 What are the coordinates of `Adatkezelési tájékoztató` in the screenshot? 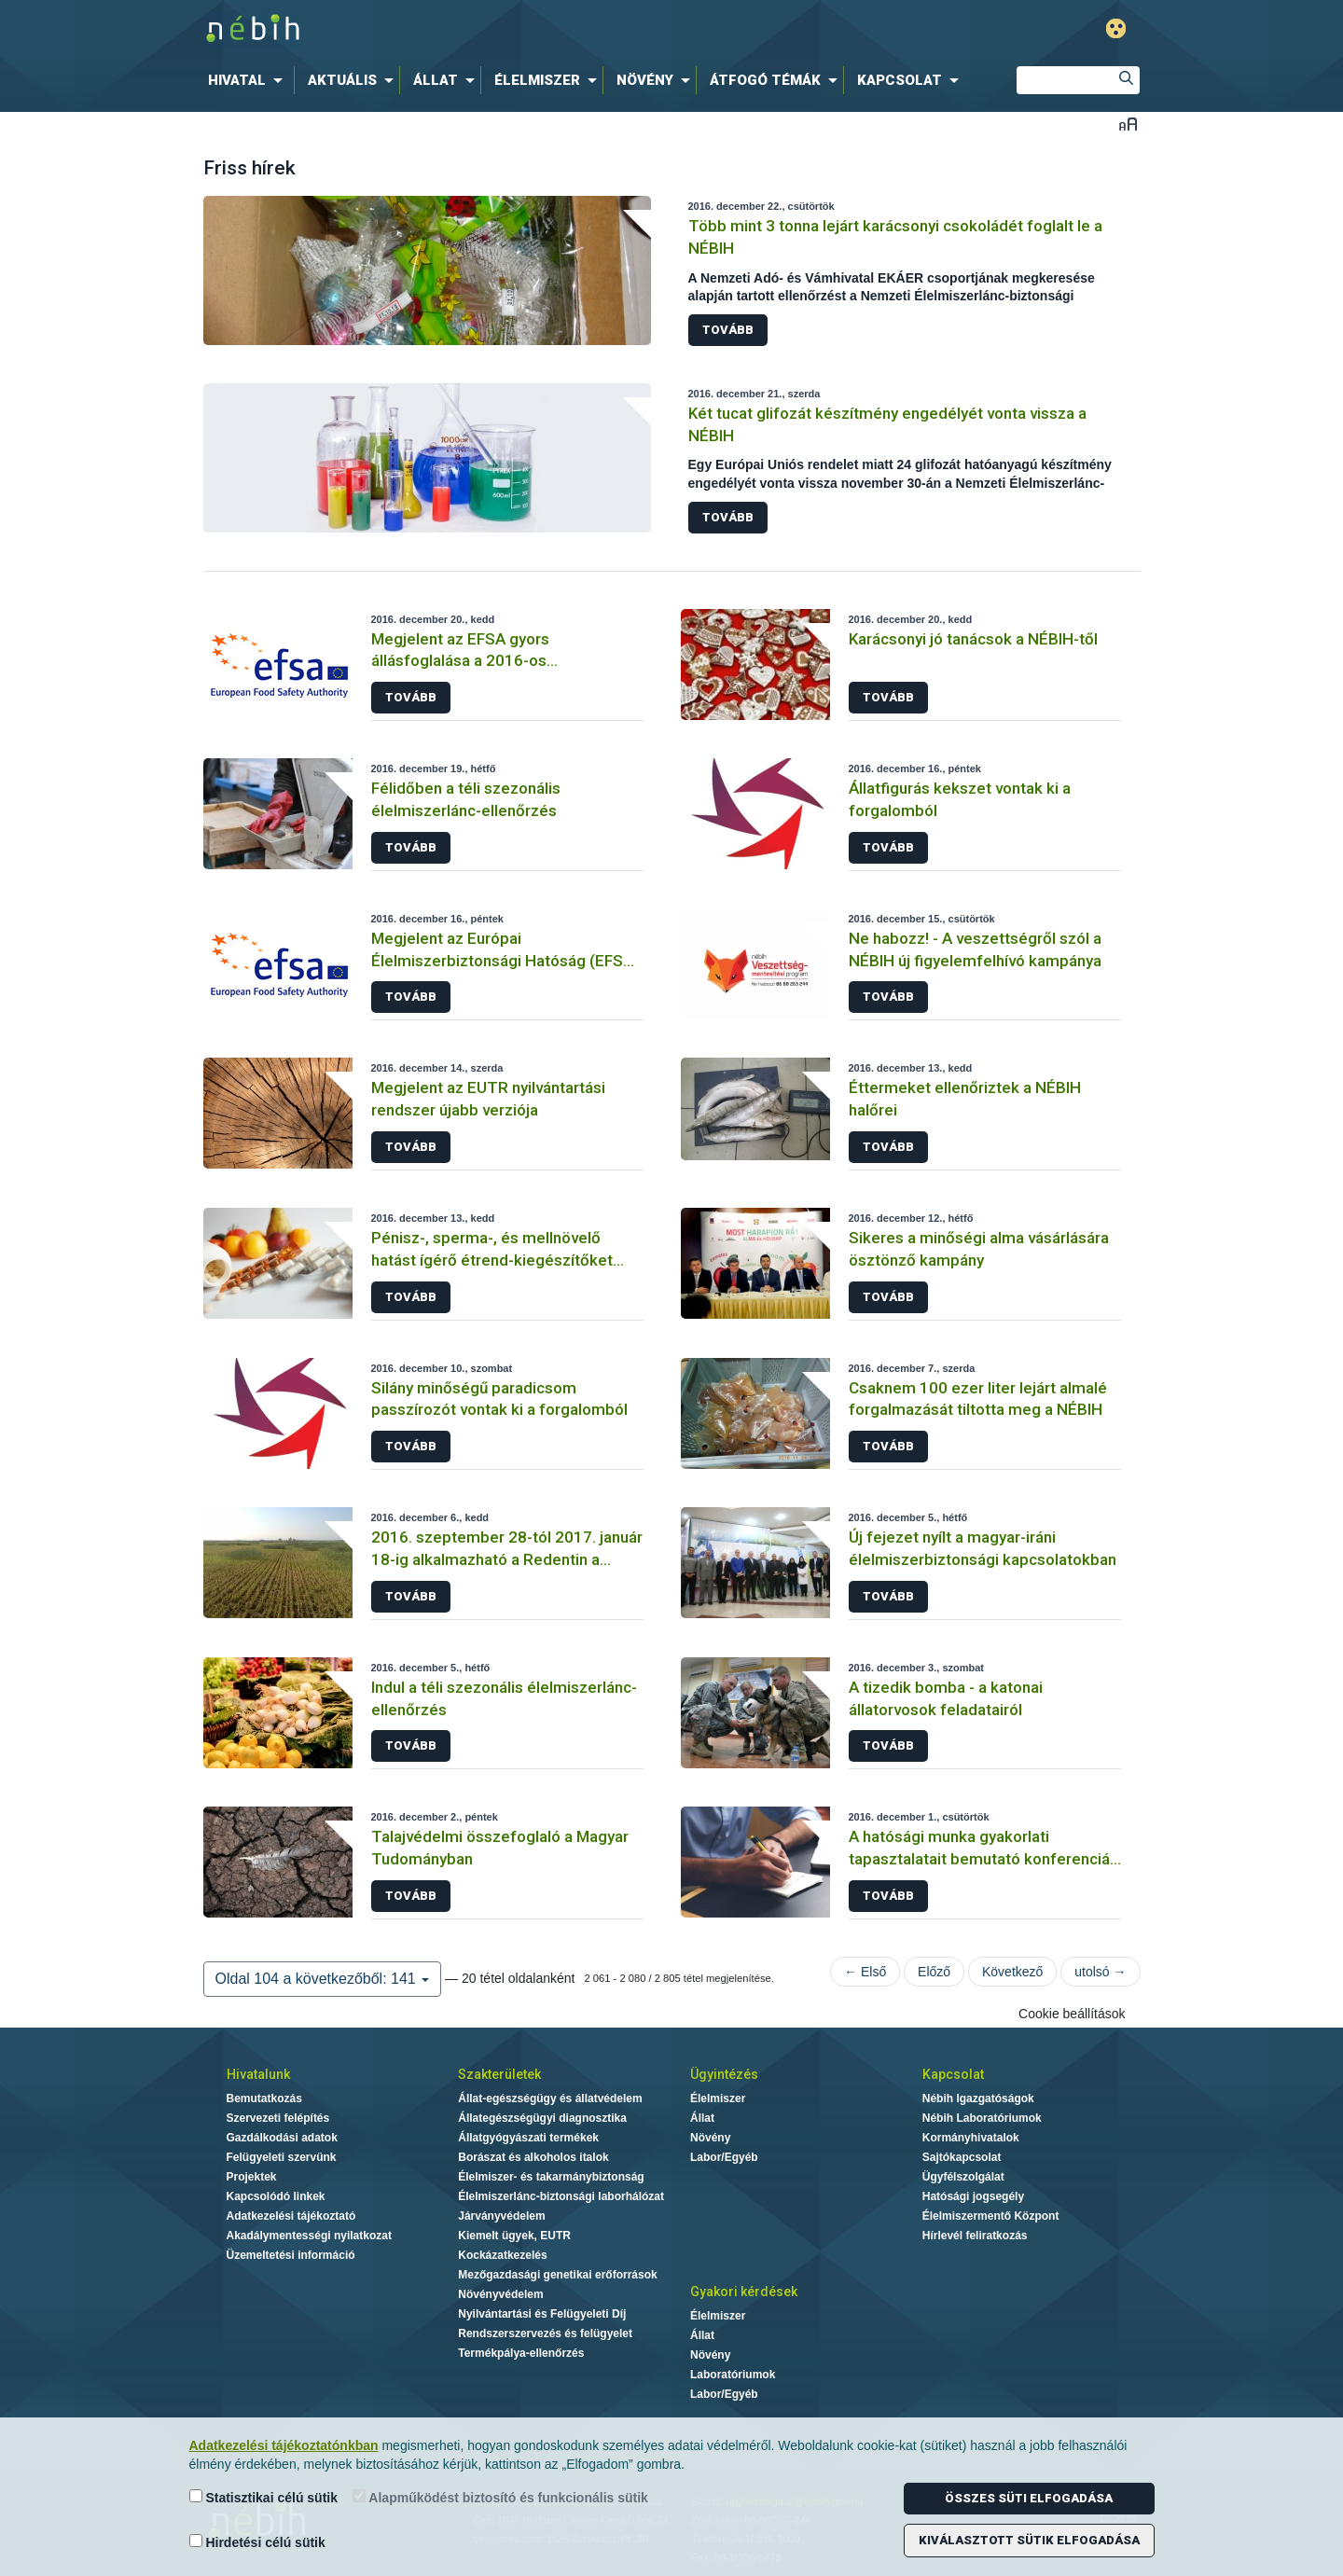 It's located at (291, 2216).